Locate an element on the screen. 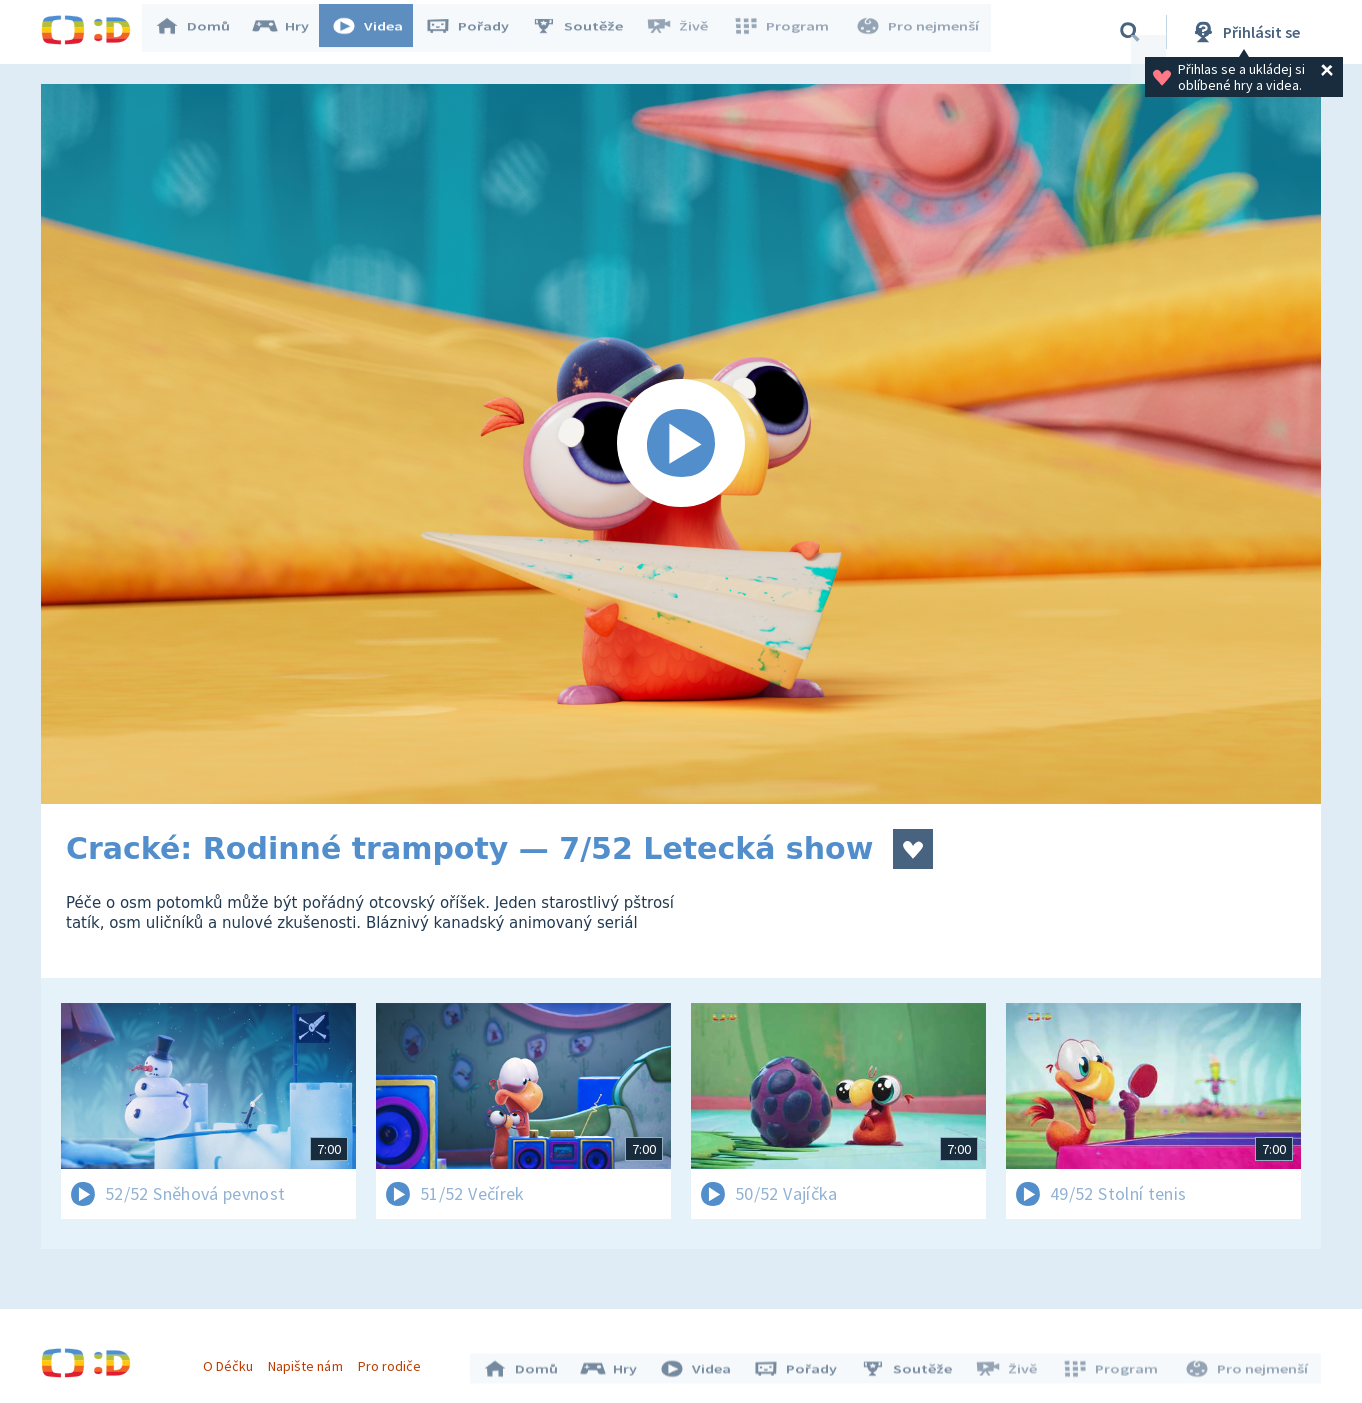 The width and height of the screenshot is (1362, 1403). Pořady is located at coordinates (477, 32).